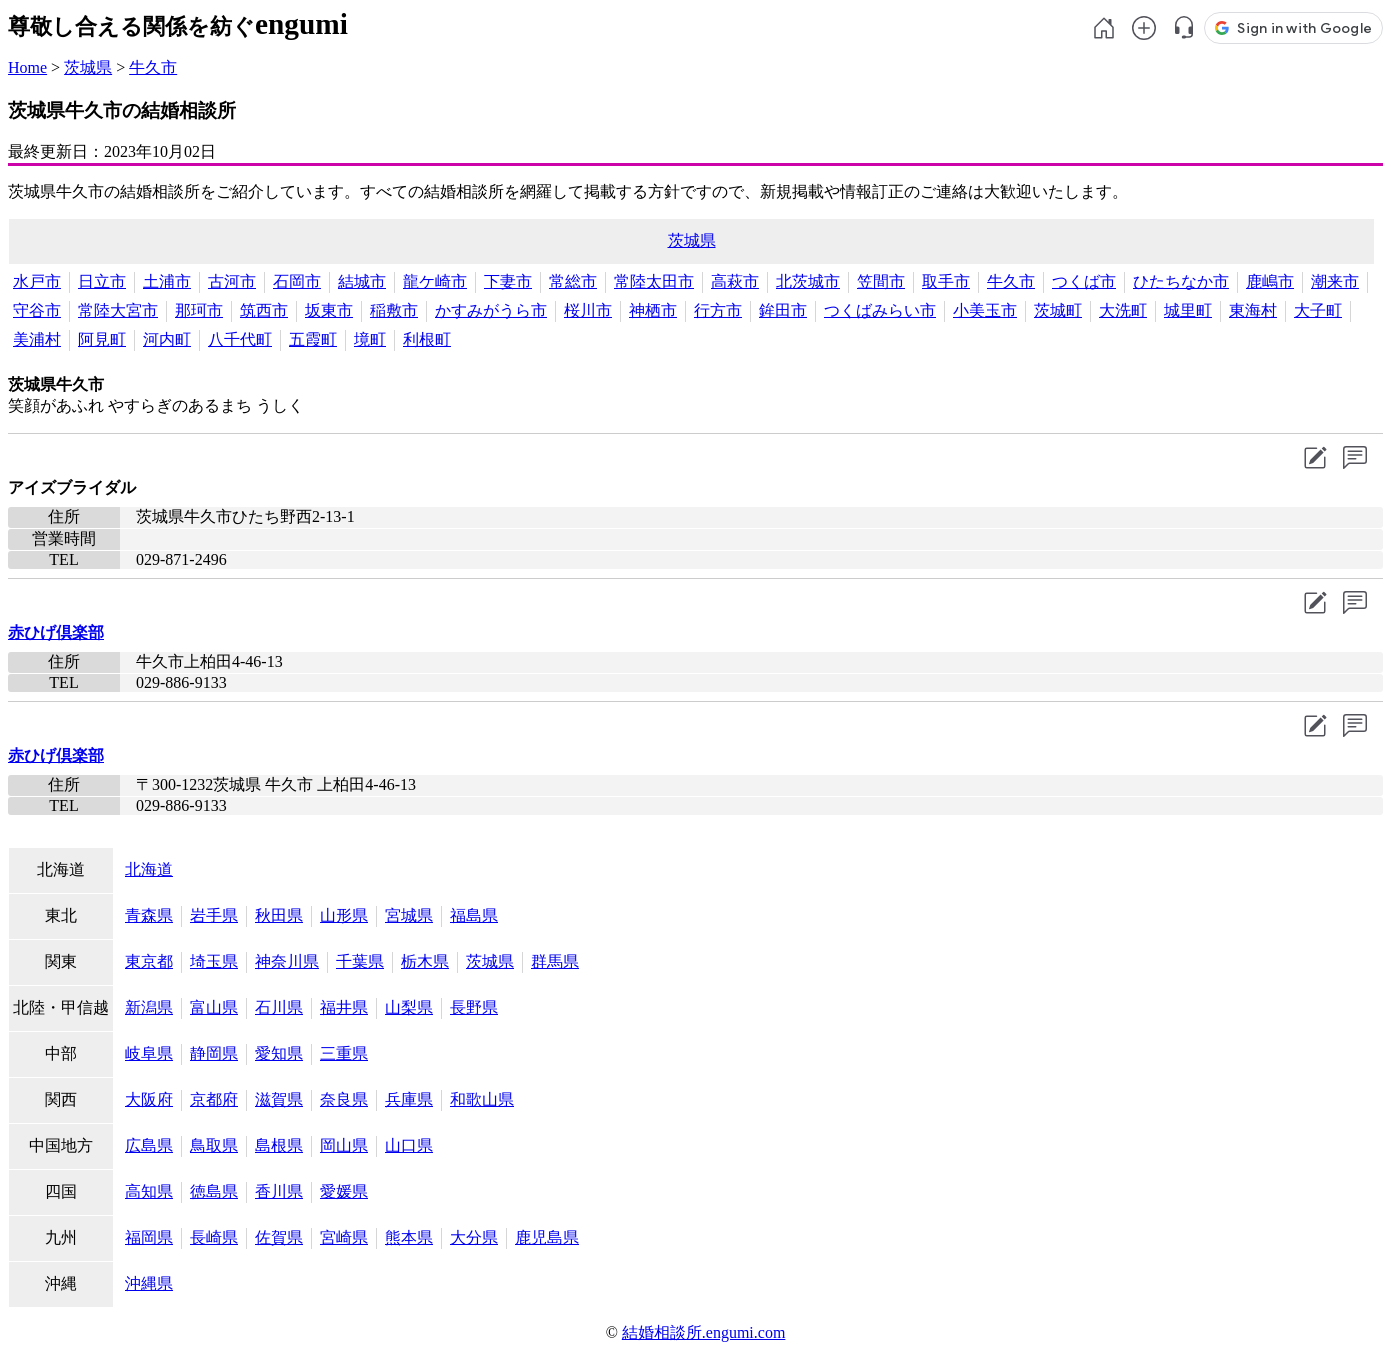  What do you see at coordinates (313, 339) in the screenshot?
I see `五霞町` at bounding box center [313, 339].